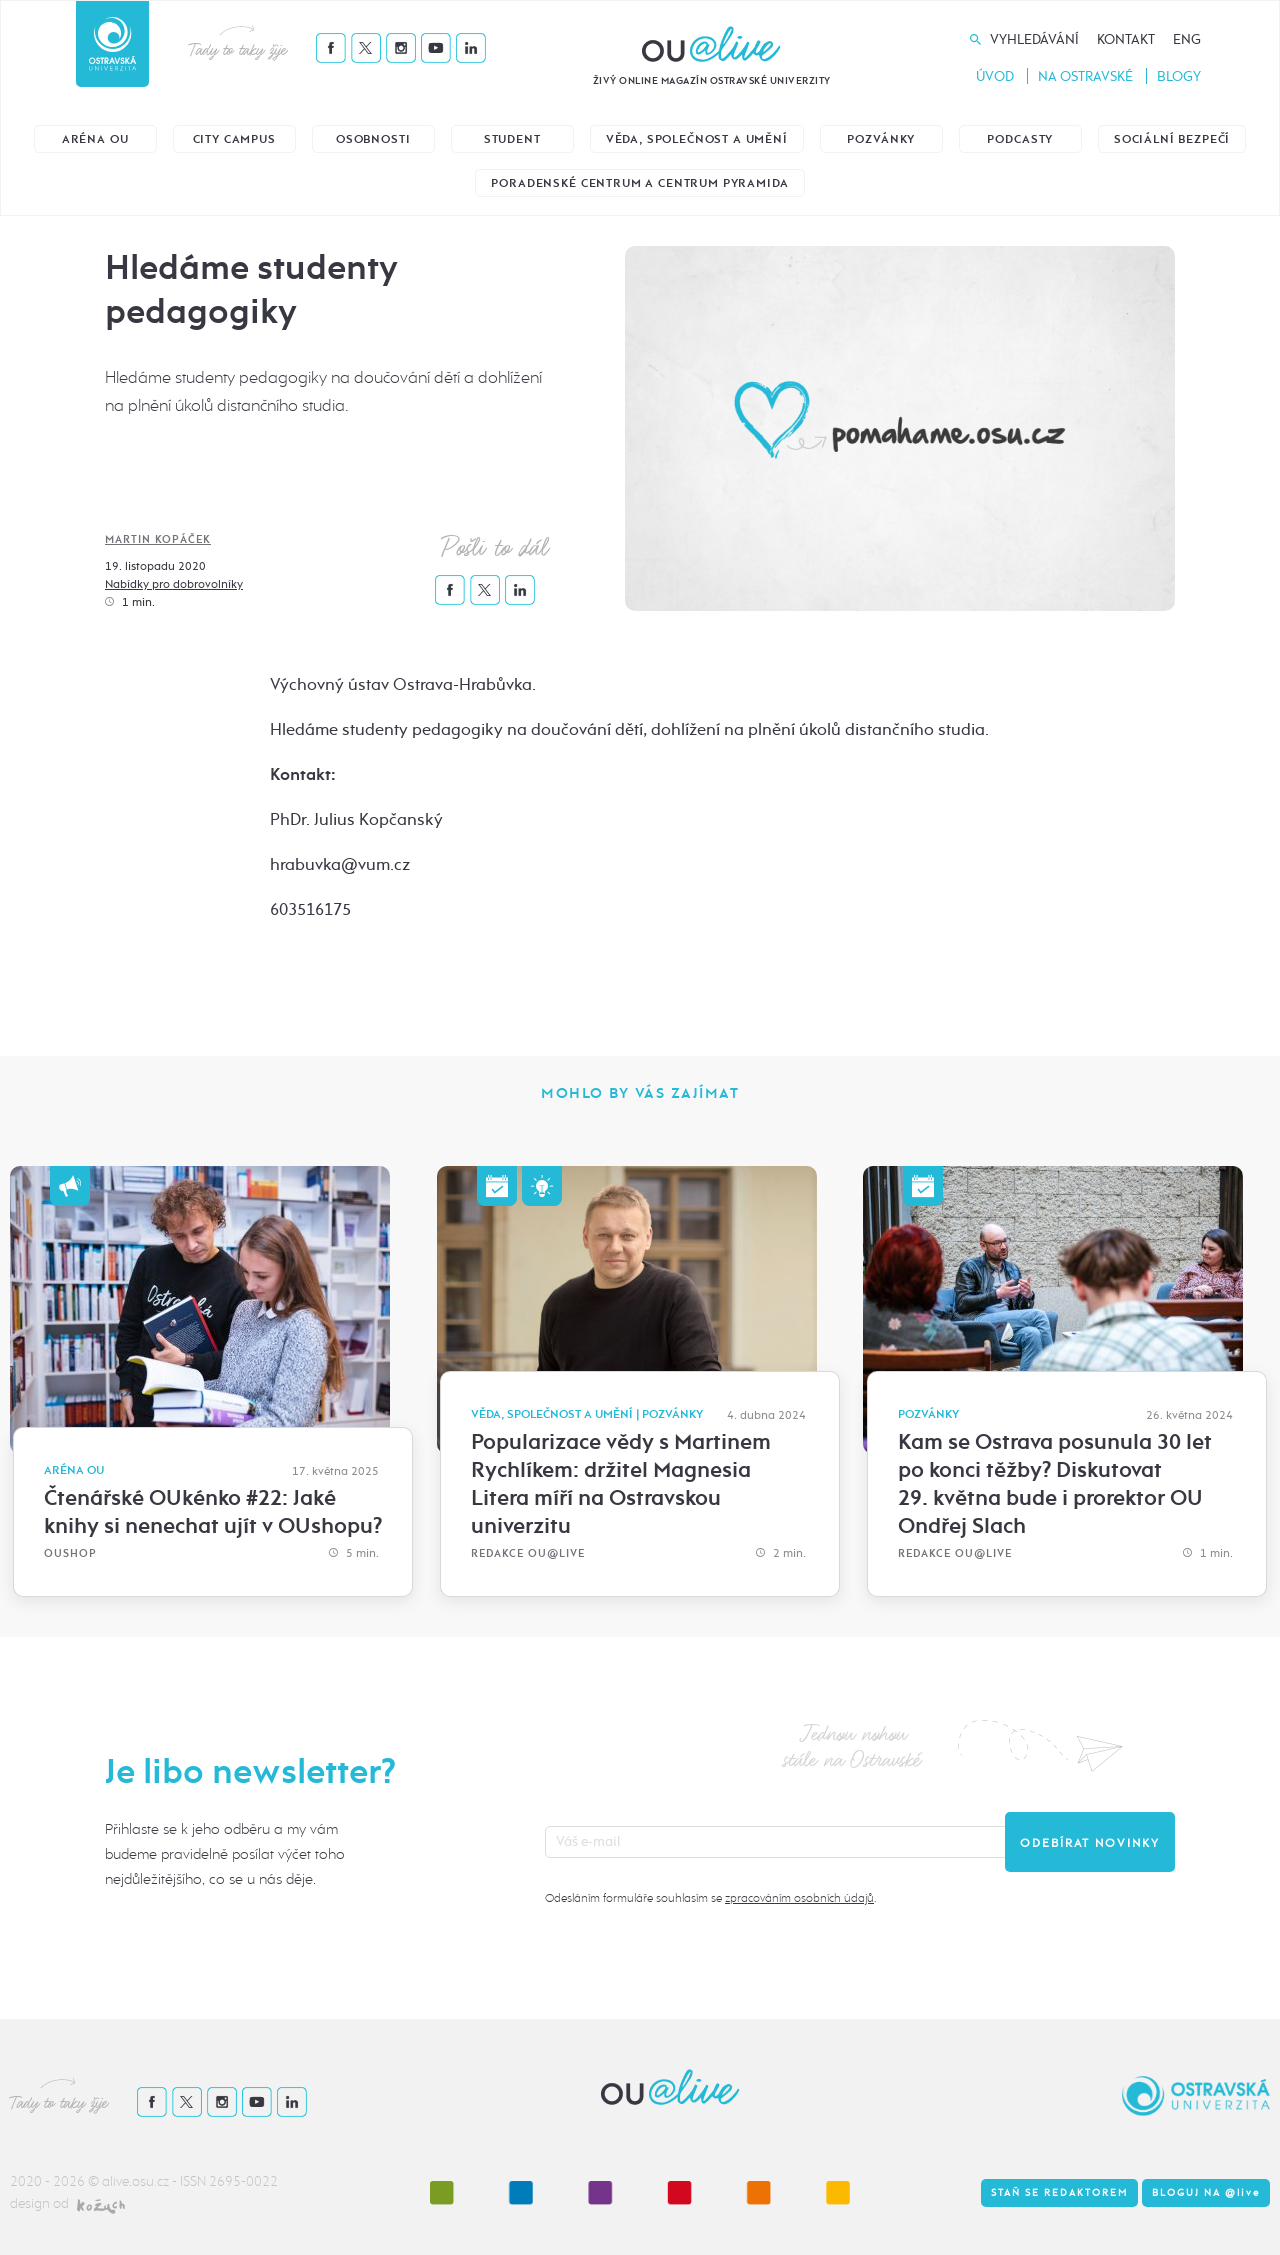 This screenshot has width=1280, height=2255. Describe the element at coordinates (512, 139) in the screenshot. I see `Student` at that location.